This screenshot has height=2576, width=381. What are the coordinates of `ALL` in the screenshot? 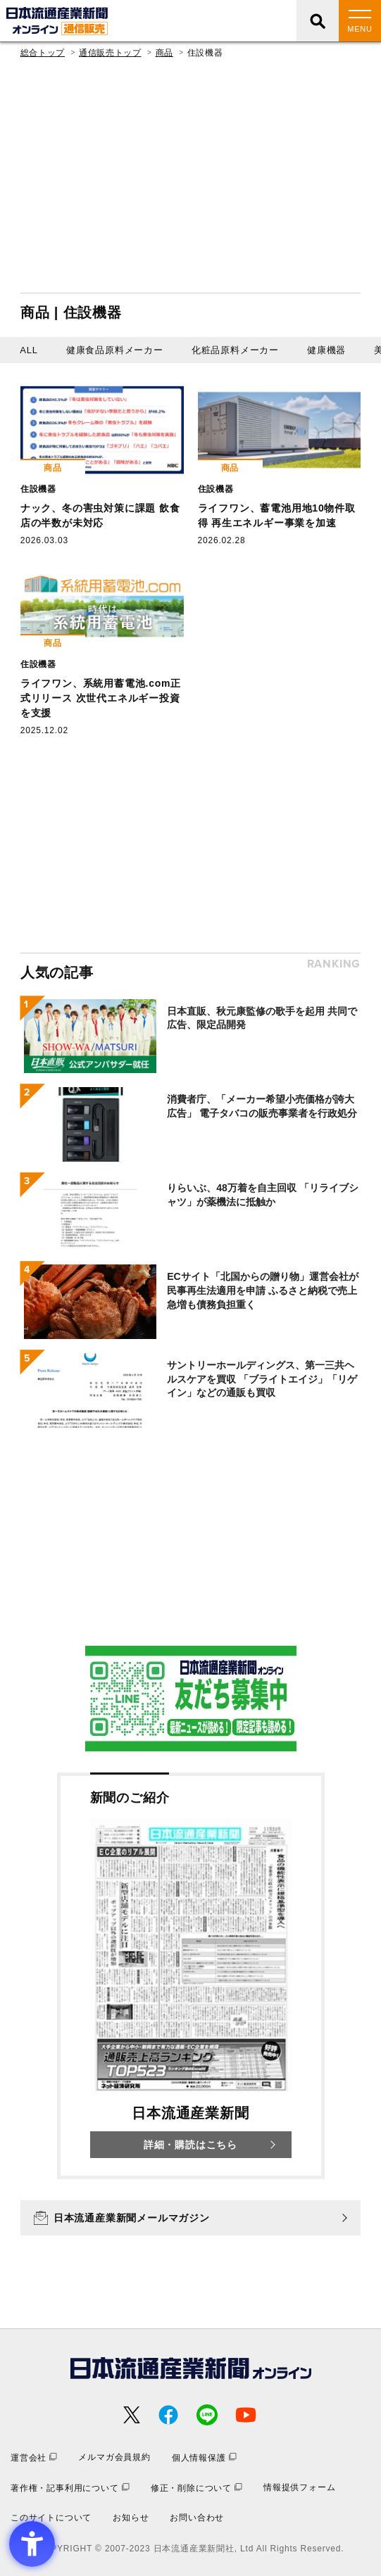 It's located at (29, 350).